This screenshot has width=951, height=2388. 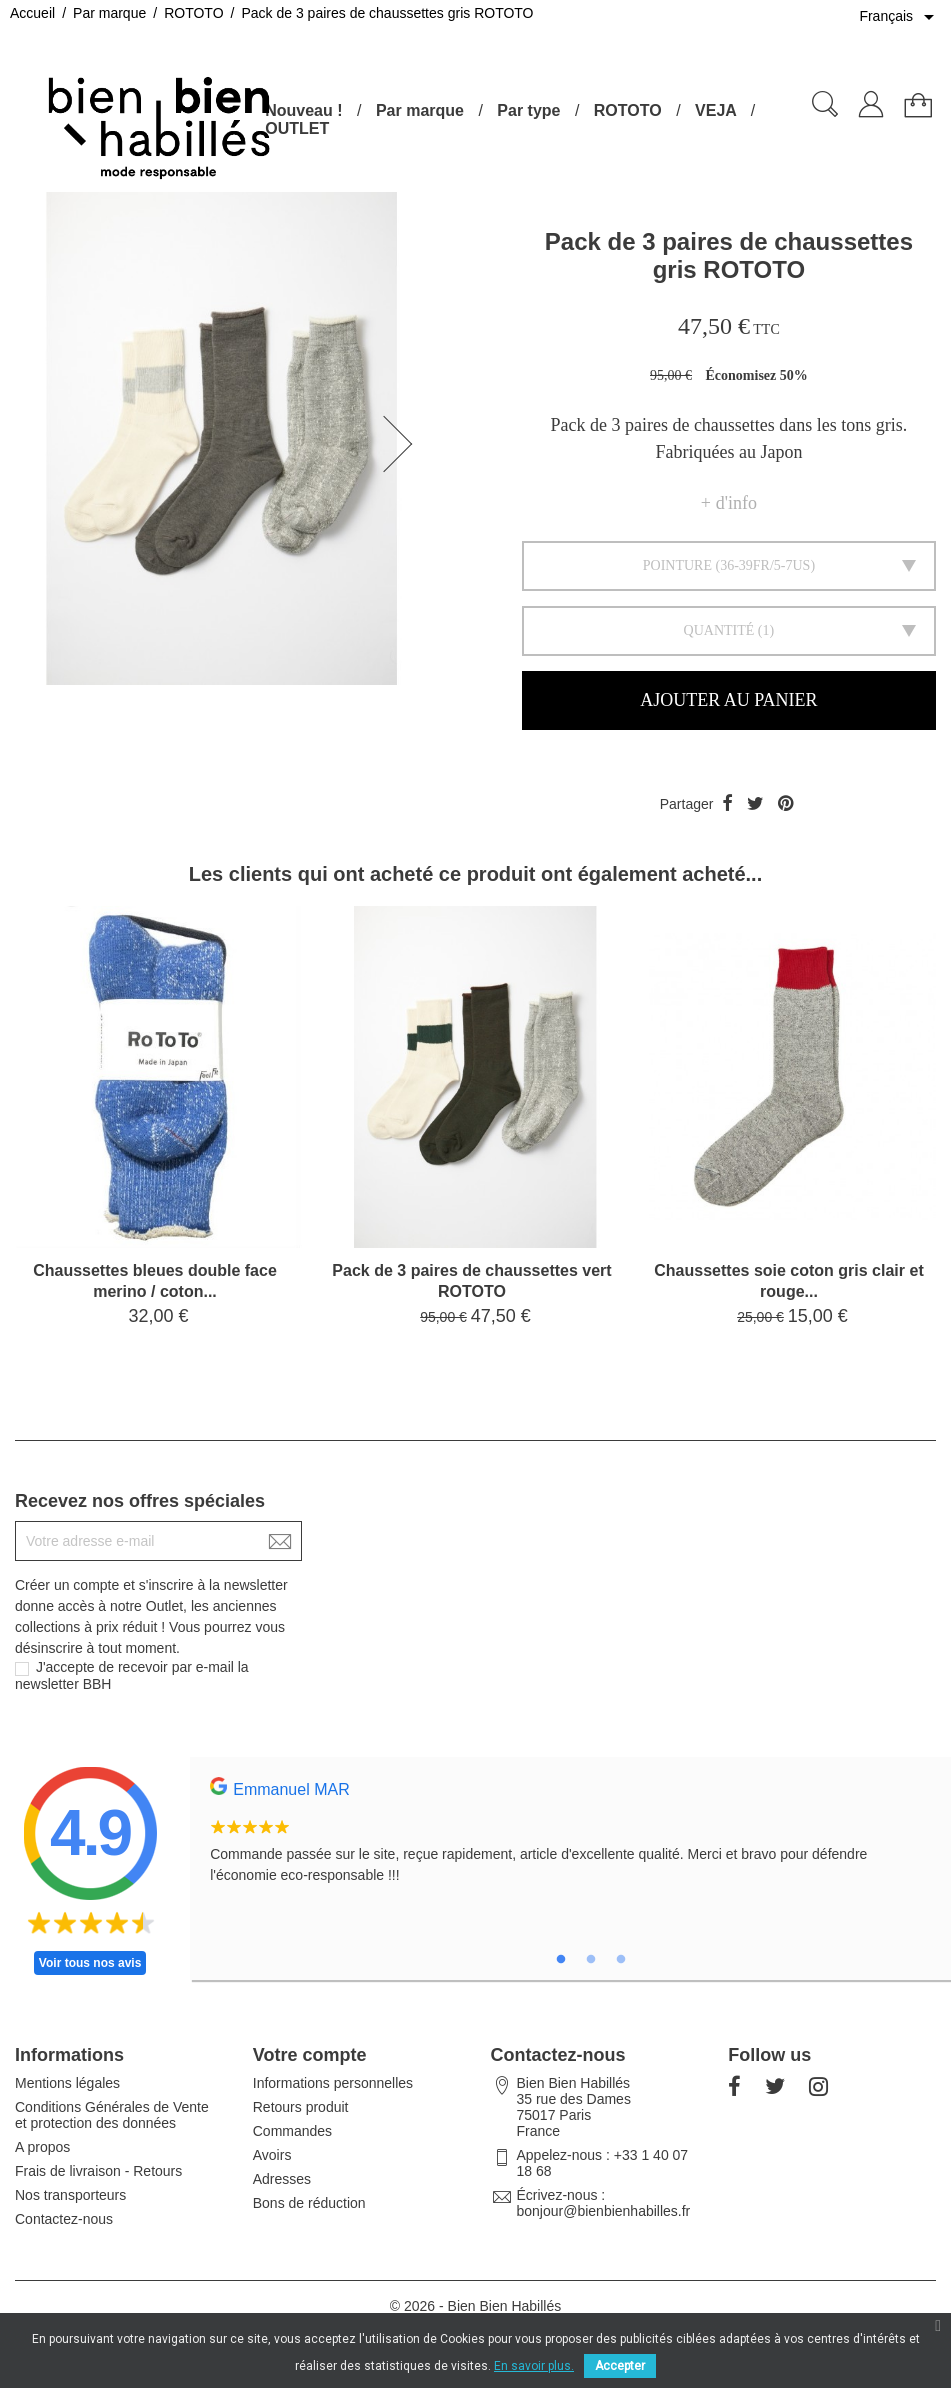 What do you see at coordinates (404, 444) in the screenshot?
I see `[button]` at bounding box center [404, 444].